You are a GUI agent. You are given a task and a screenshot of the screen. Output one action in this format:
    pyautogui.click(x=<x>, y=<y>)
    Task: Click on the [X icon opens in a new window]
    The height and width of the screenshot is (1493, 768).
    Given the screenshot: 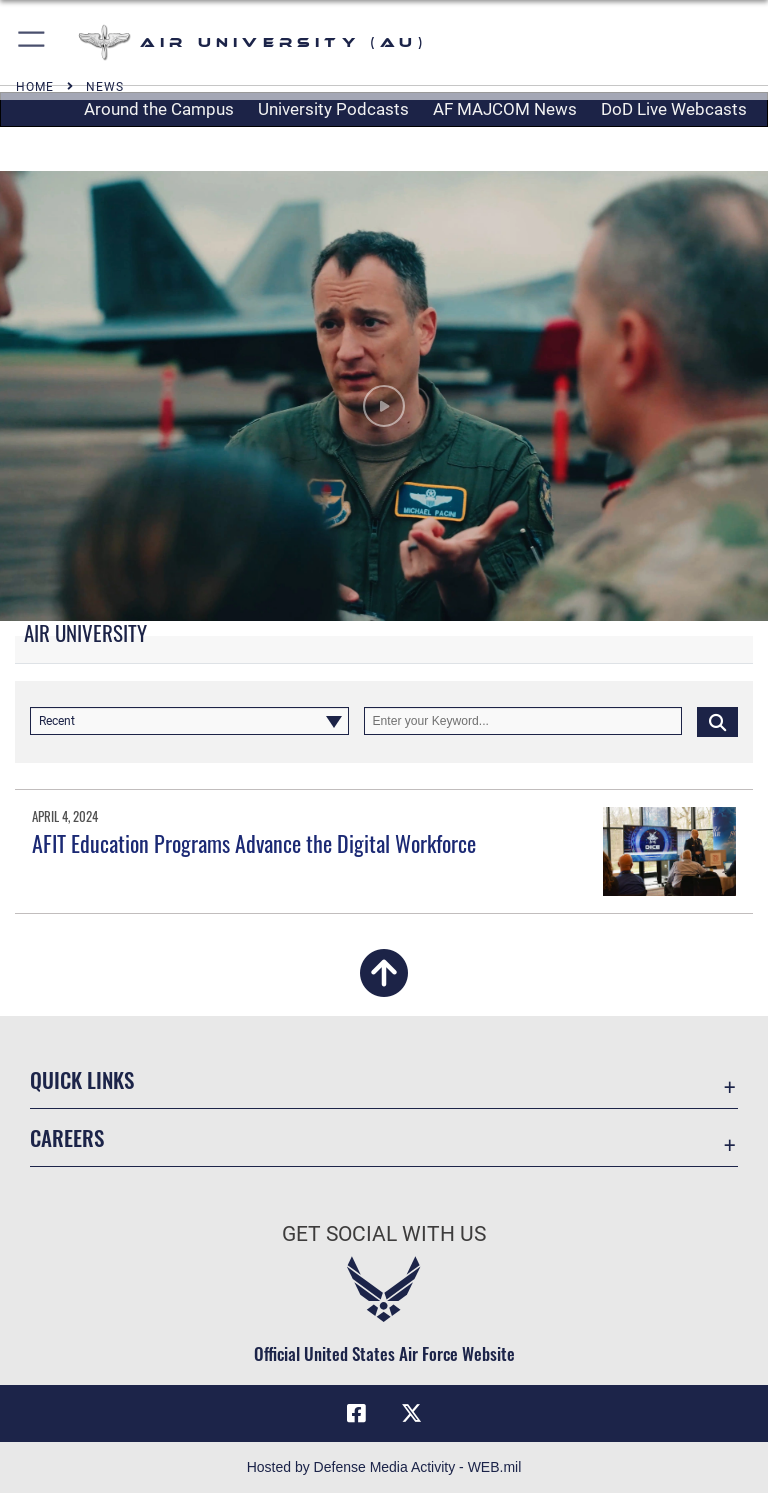 What is the action you would take?
    pyautogui.click(x=412, y=1413)
    